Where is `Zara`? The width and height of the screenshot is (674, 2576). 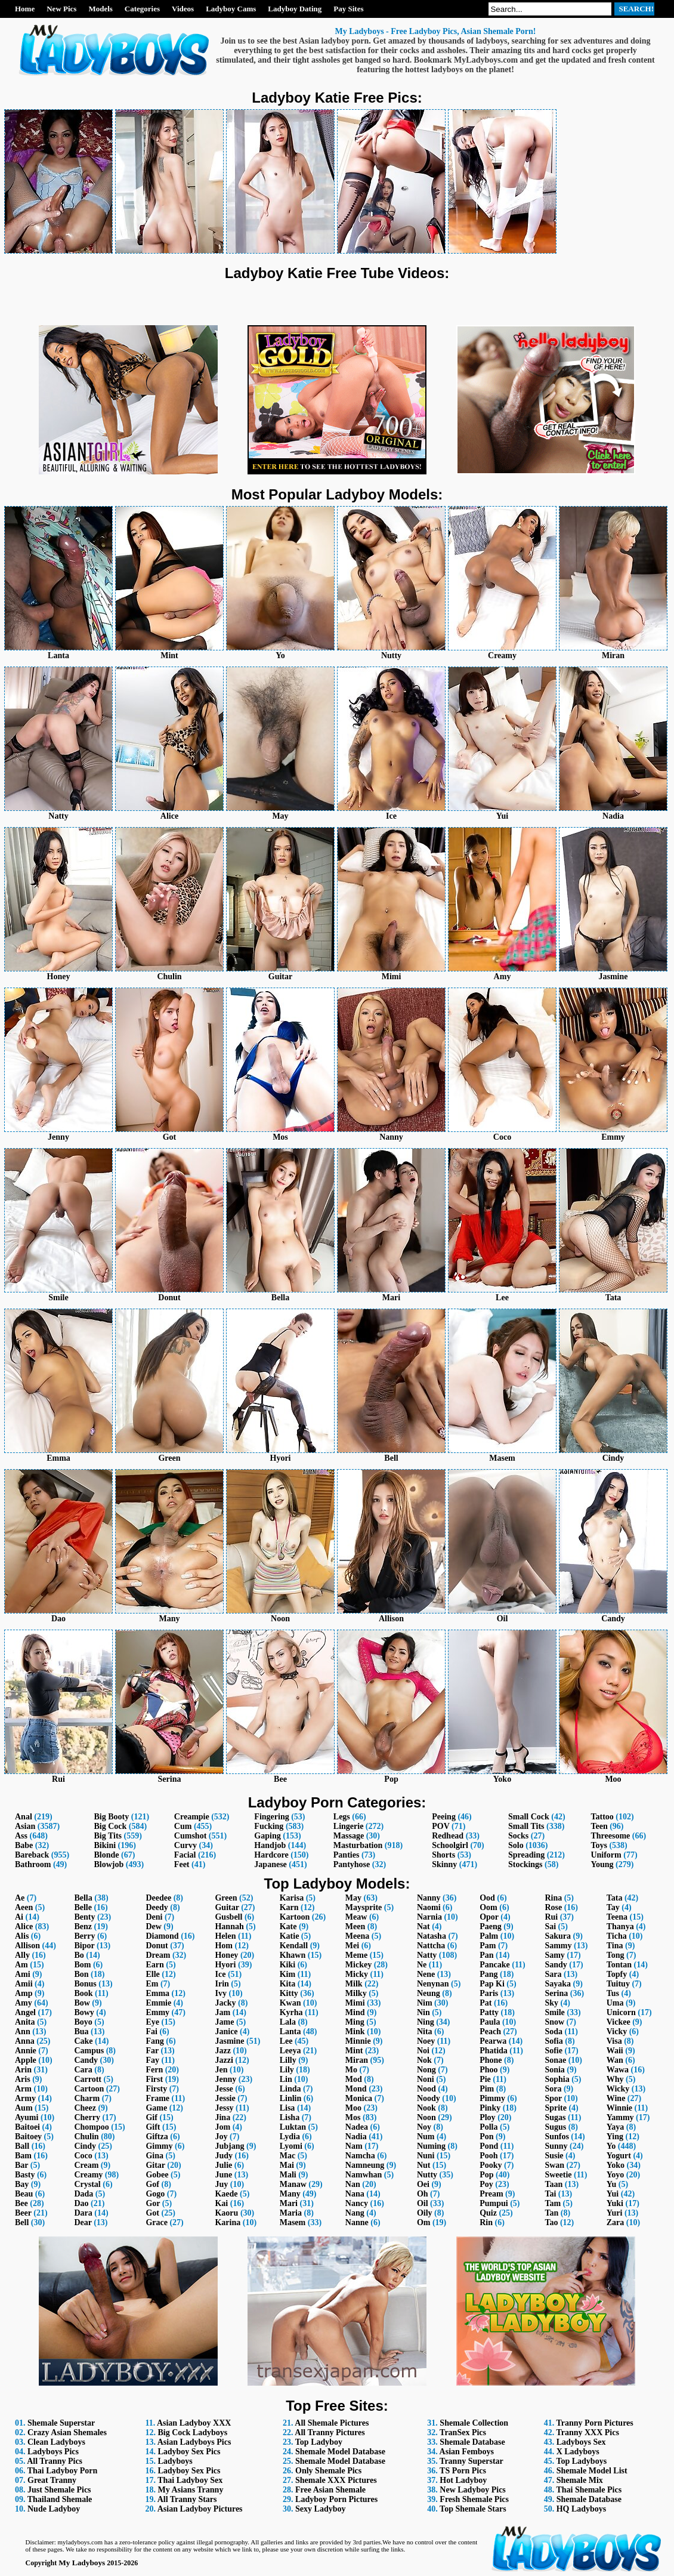 Zara is located at coordinates (615, 2222).